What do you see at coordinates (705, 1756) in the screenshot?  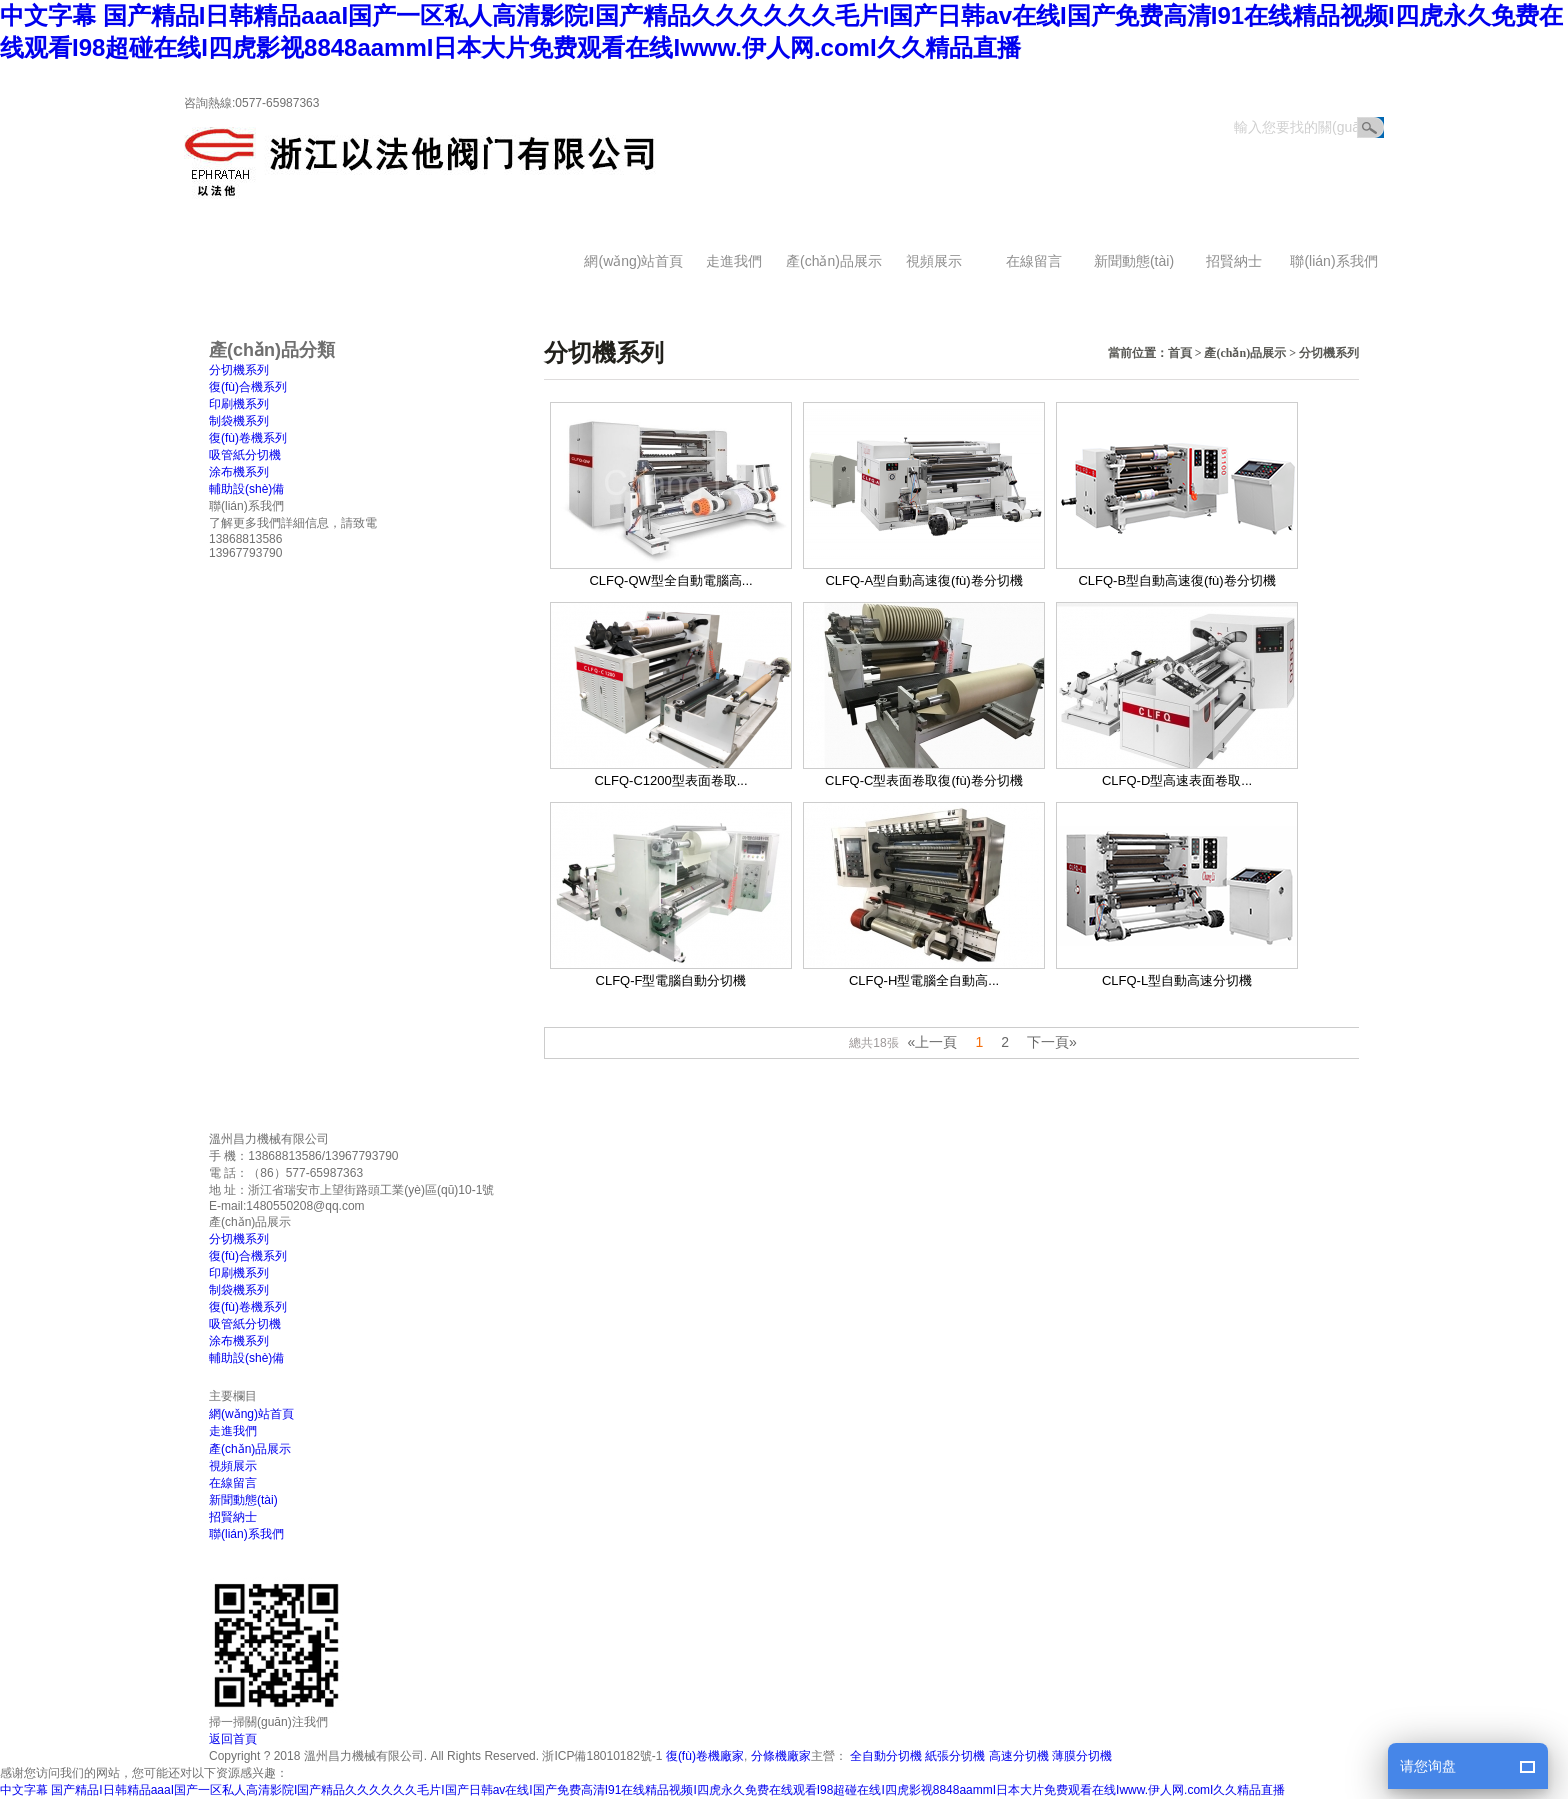 I see `復(fù)卷機廠家` at bounding box center [705, 1756].